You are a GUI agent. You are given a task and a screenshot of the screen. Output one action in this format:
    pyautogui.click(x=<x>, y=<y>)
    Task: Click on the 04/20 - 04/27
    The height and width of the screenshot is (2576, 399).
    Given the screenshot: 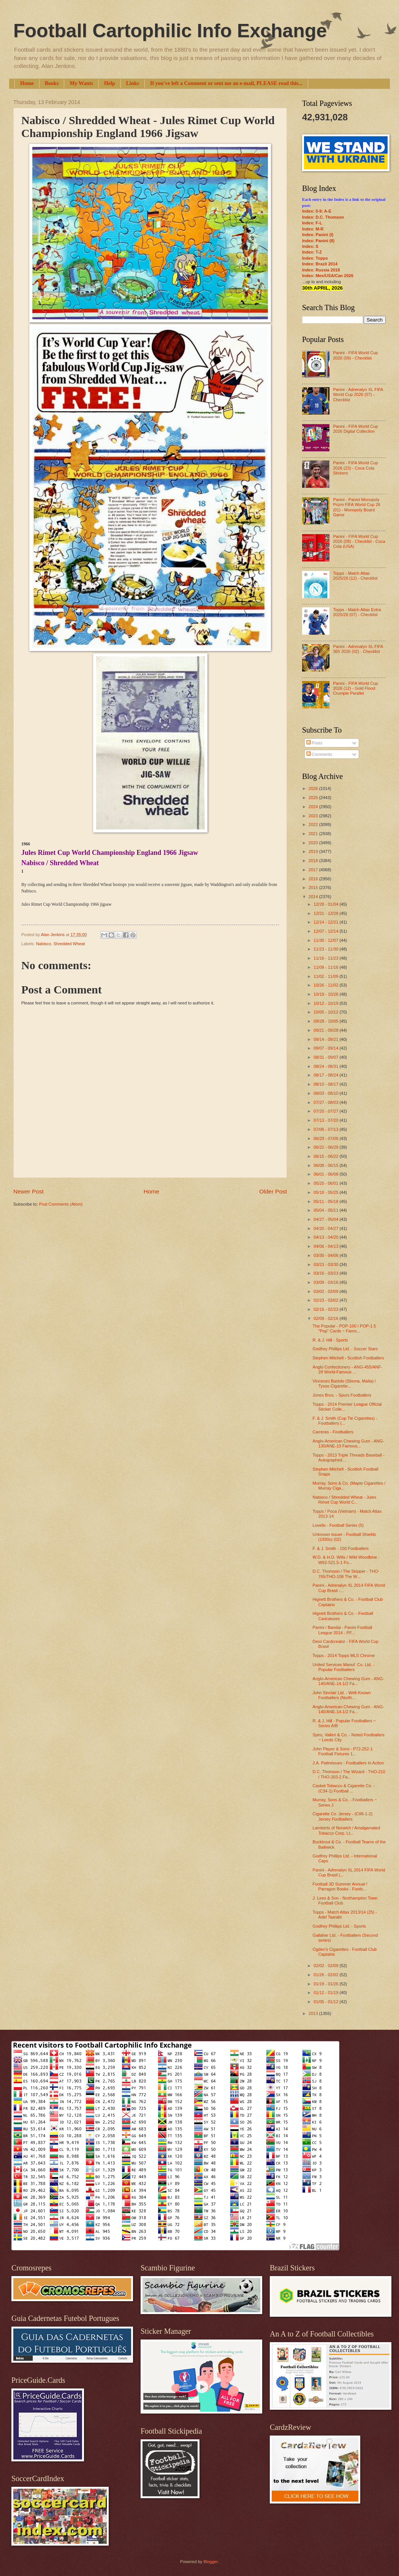 What is the action you would take?
    pyautogui.click(x=326, y=1228)
    